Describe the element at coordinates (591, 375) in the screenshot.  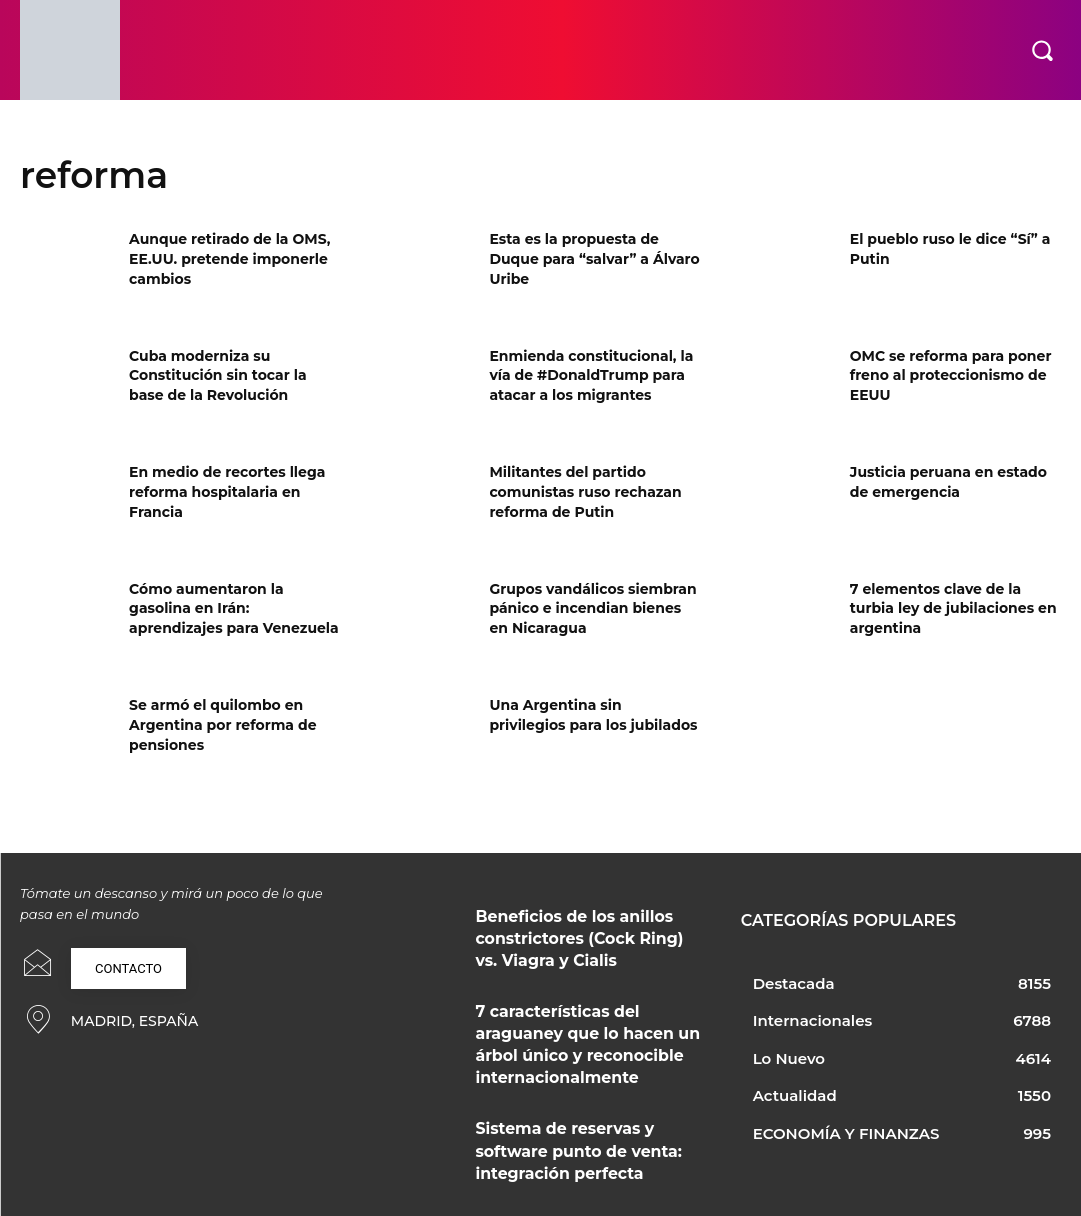
I see `Enmienda constitucional, la vía de #DonaldTrump para atacar a los migrantes` at that location.